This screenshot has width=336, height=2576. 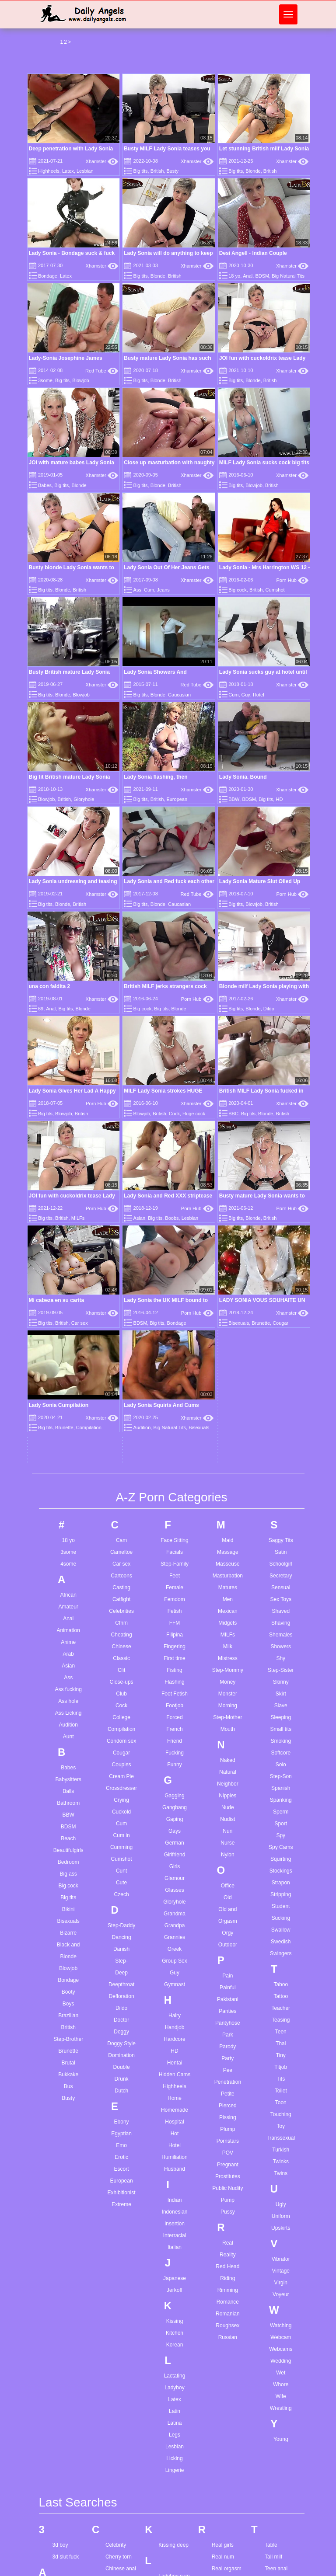 What do you see at coordinates (174, 1318) in the screenshot?
I see `FFM` at bounding box center [174, 1318].